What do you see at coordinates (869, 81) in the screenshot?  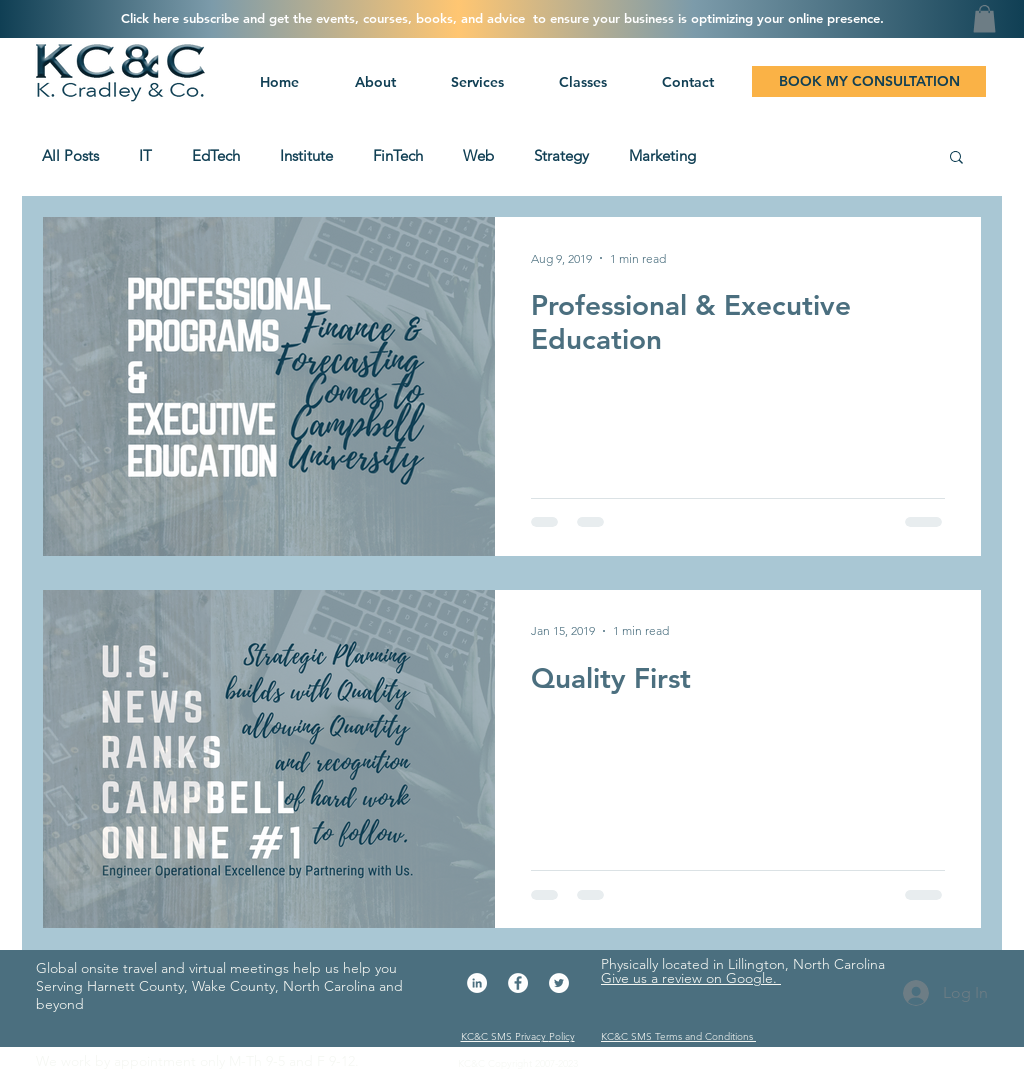 I see `[BOOK MY CONSULTATION]` at bounding box center [869, 81].